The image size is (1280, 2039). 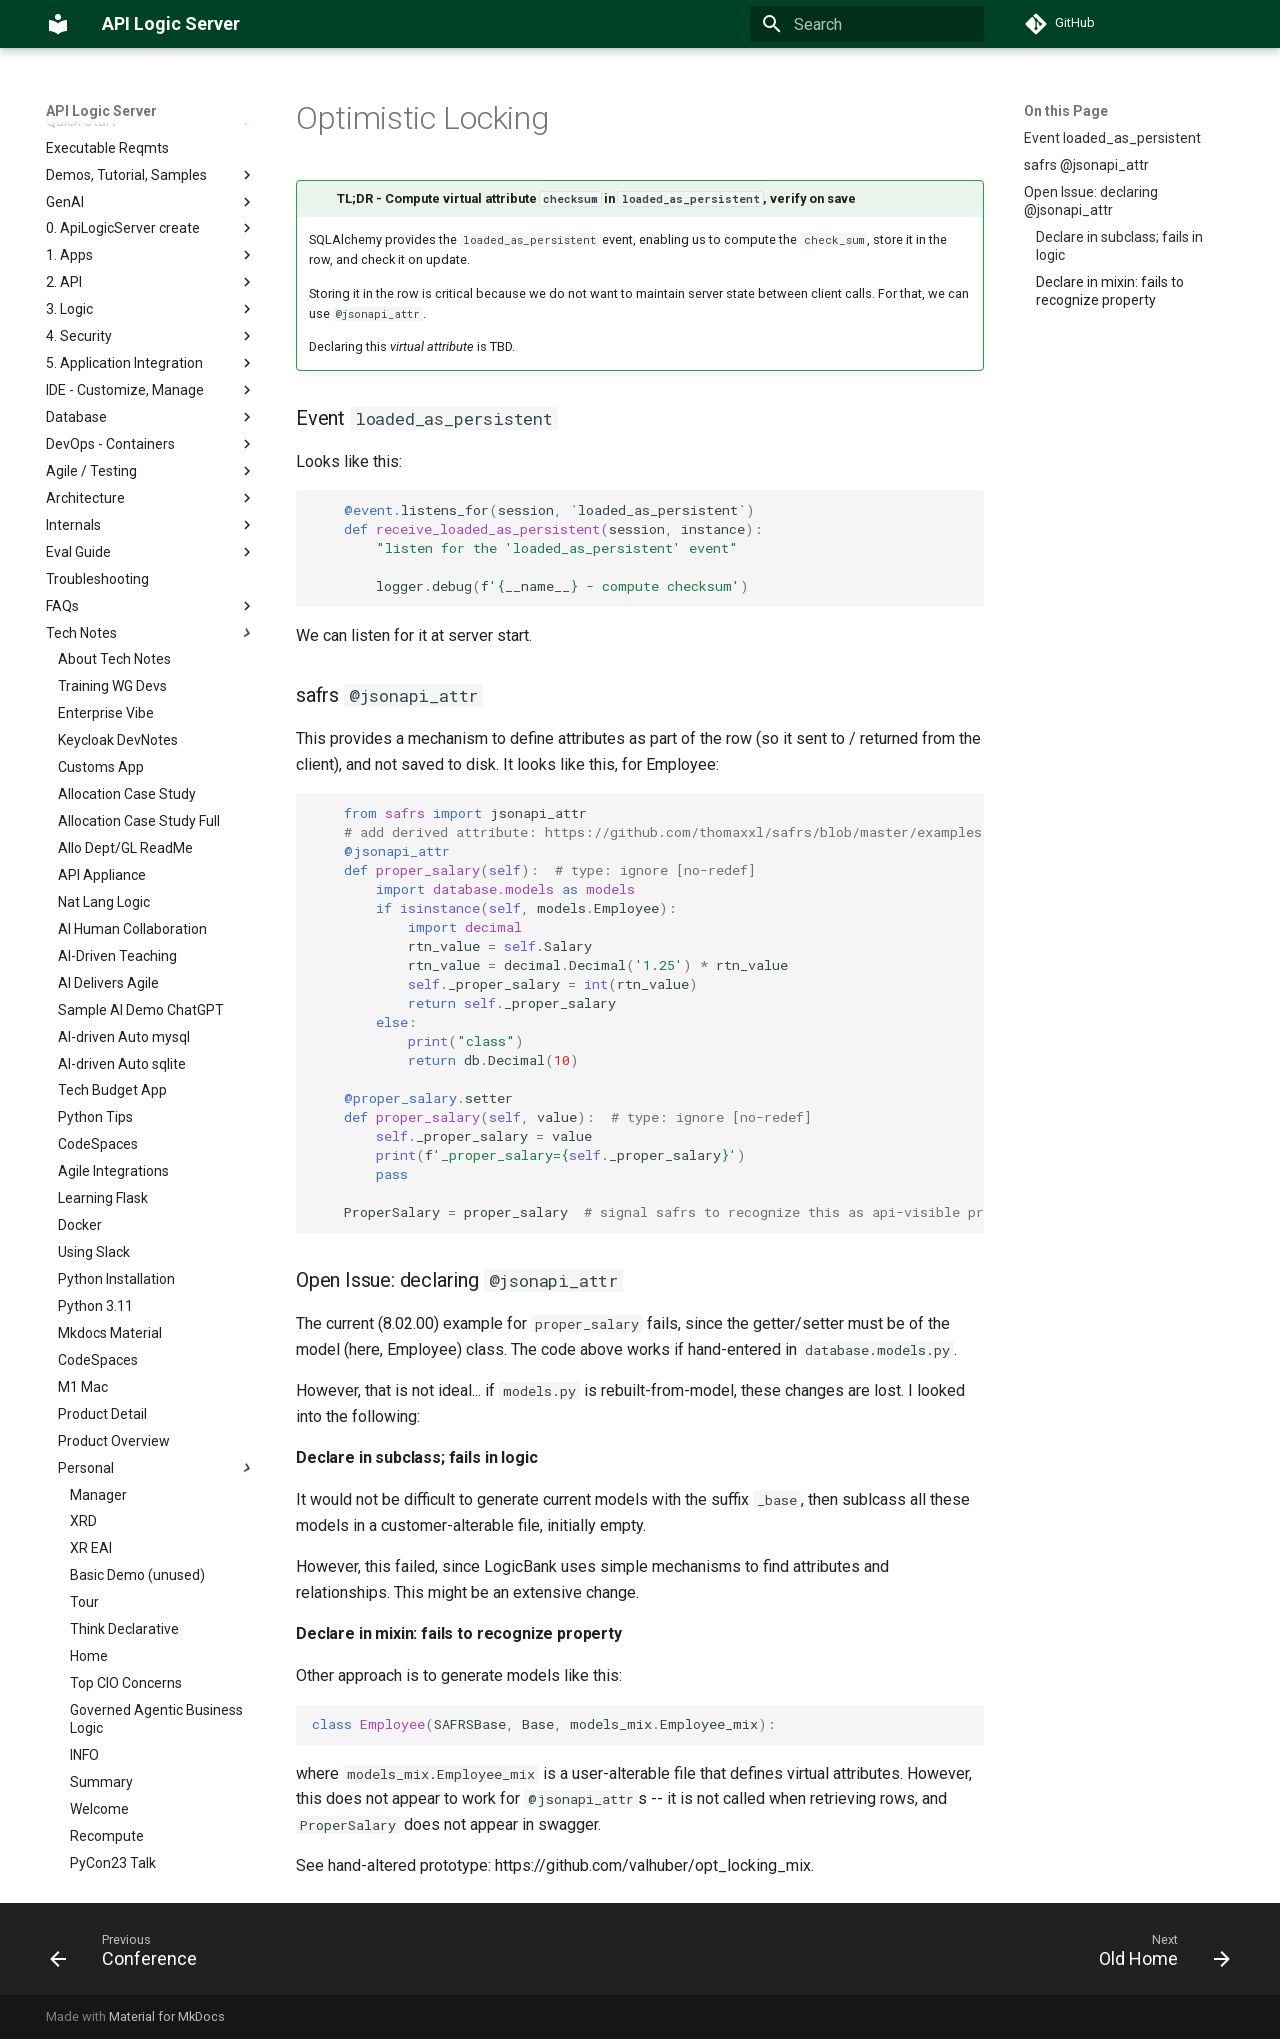 What do you see at coordinates (58, 24) in the screenshot?
I see `[API Logic Server]` at bounding box center [58, 24].